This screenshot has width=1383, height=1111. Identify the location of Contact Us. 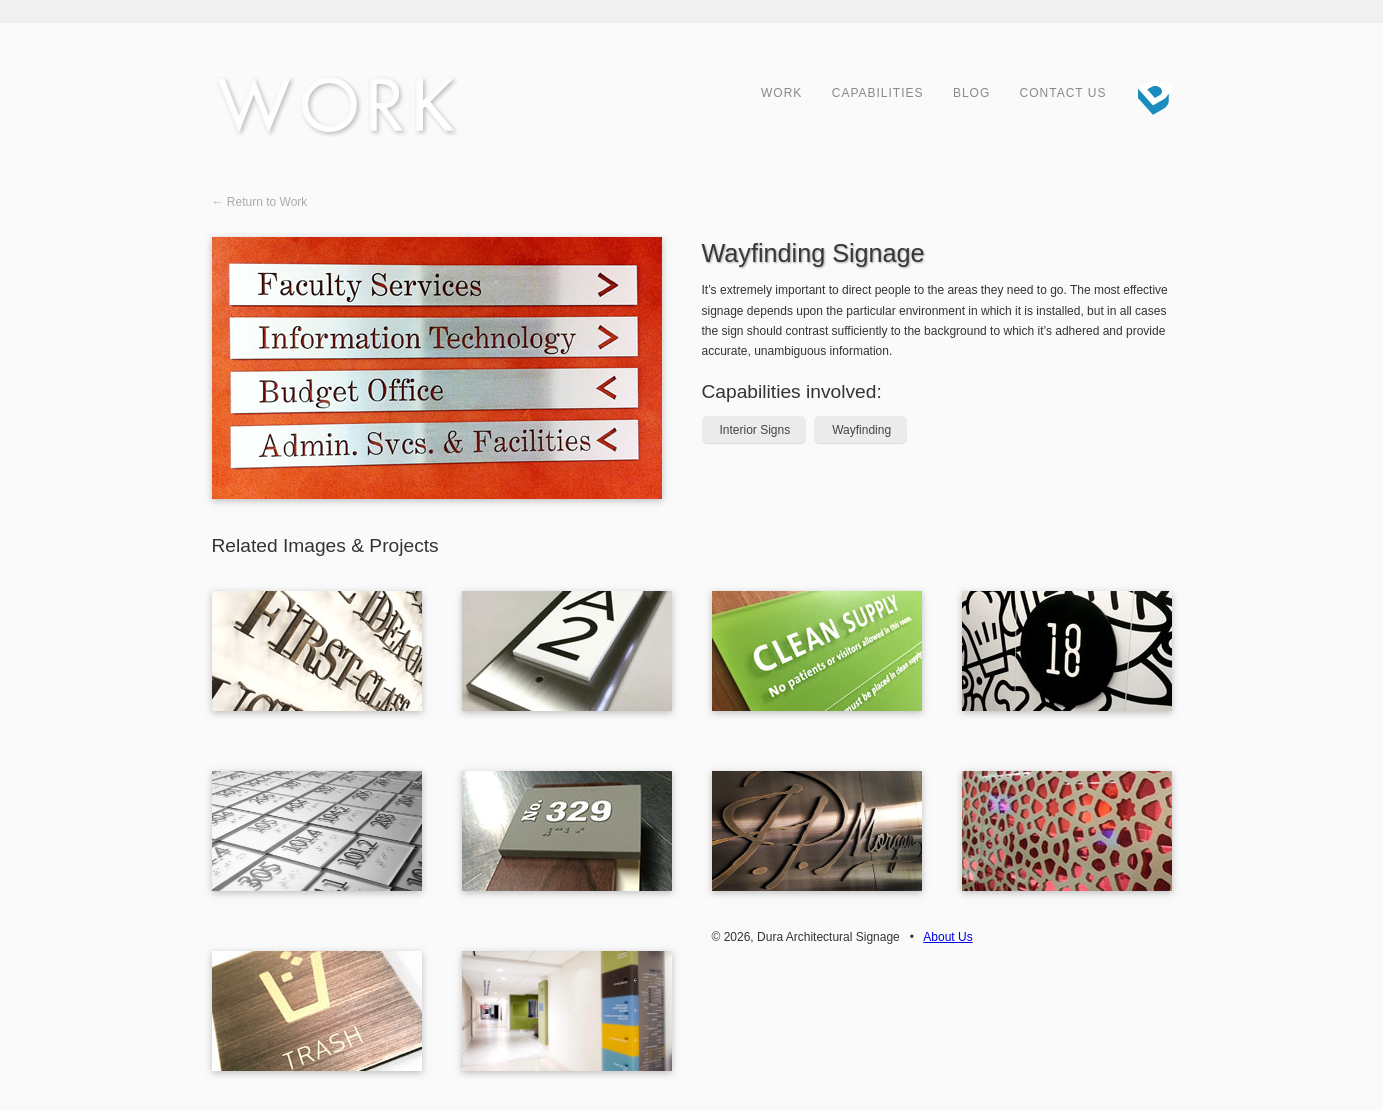
(1063, 93).